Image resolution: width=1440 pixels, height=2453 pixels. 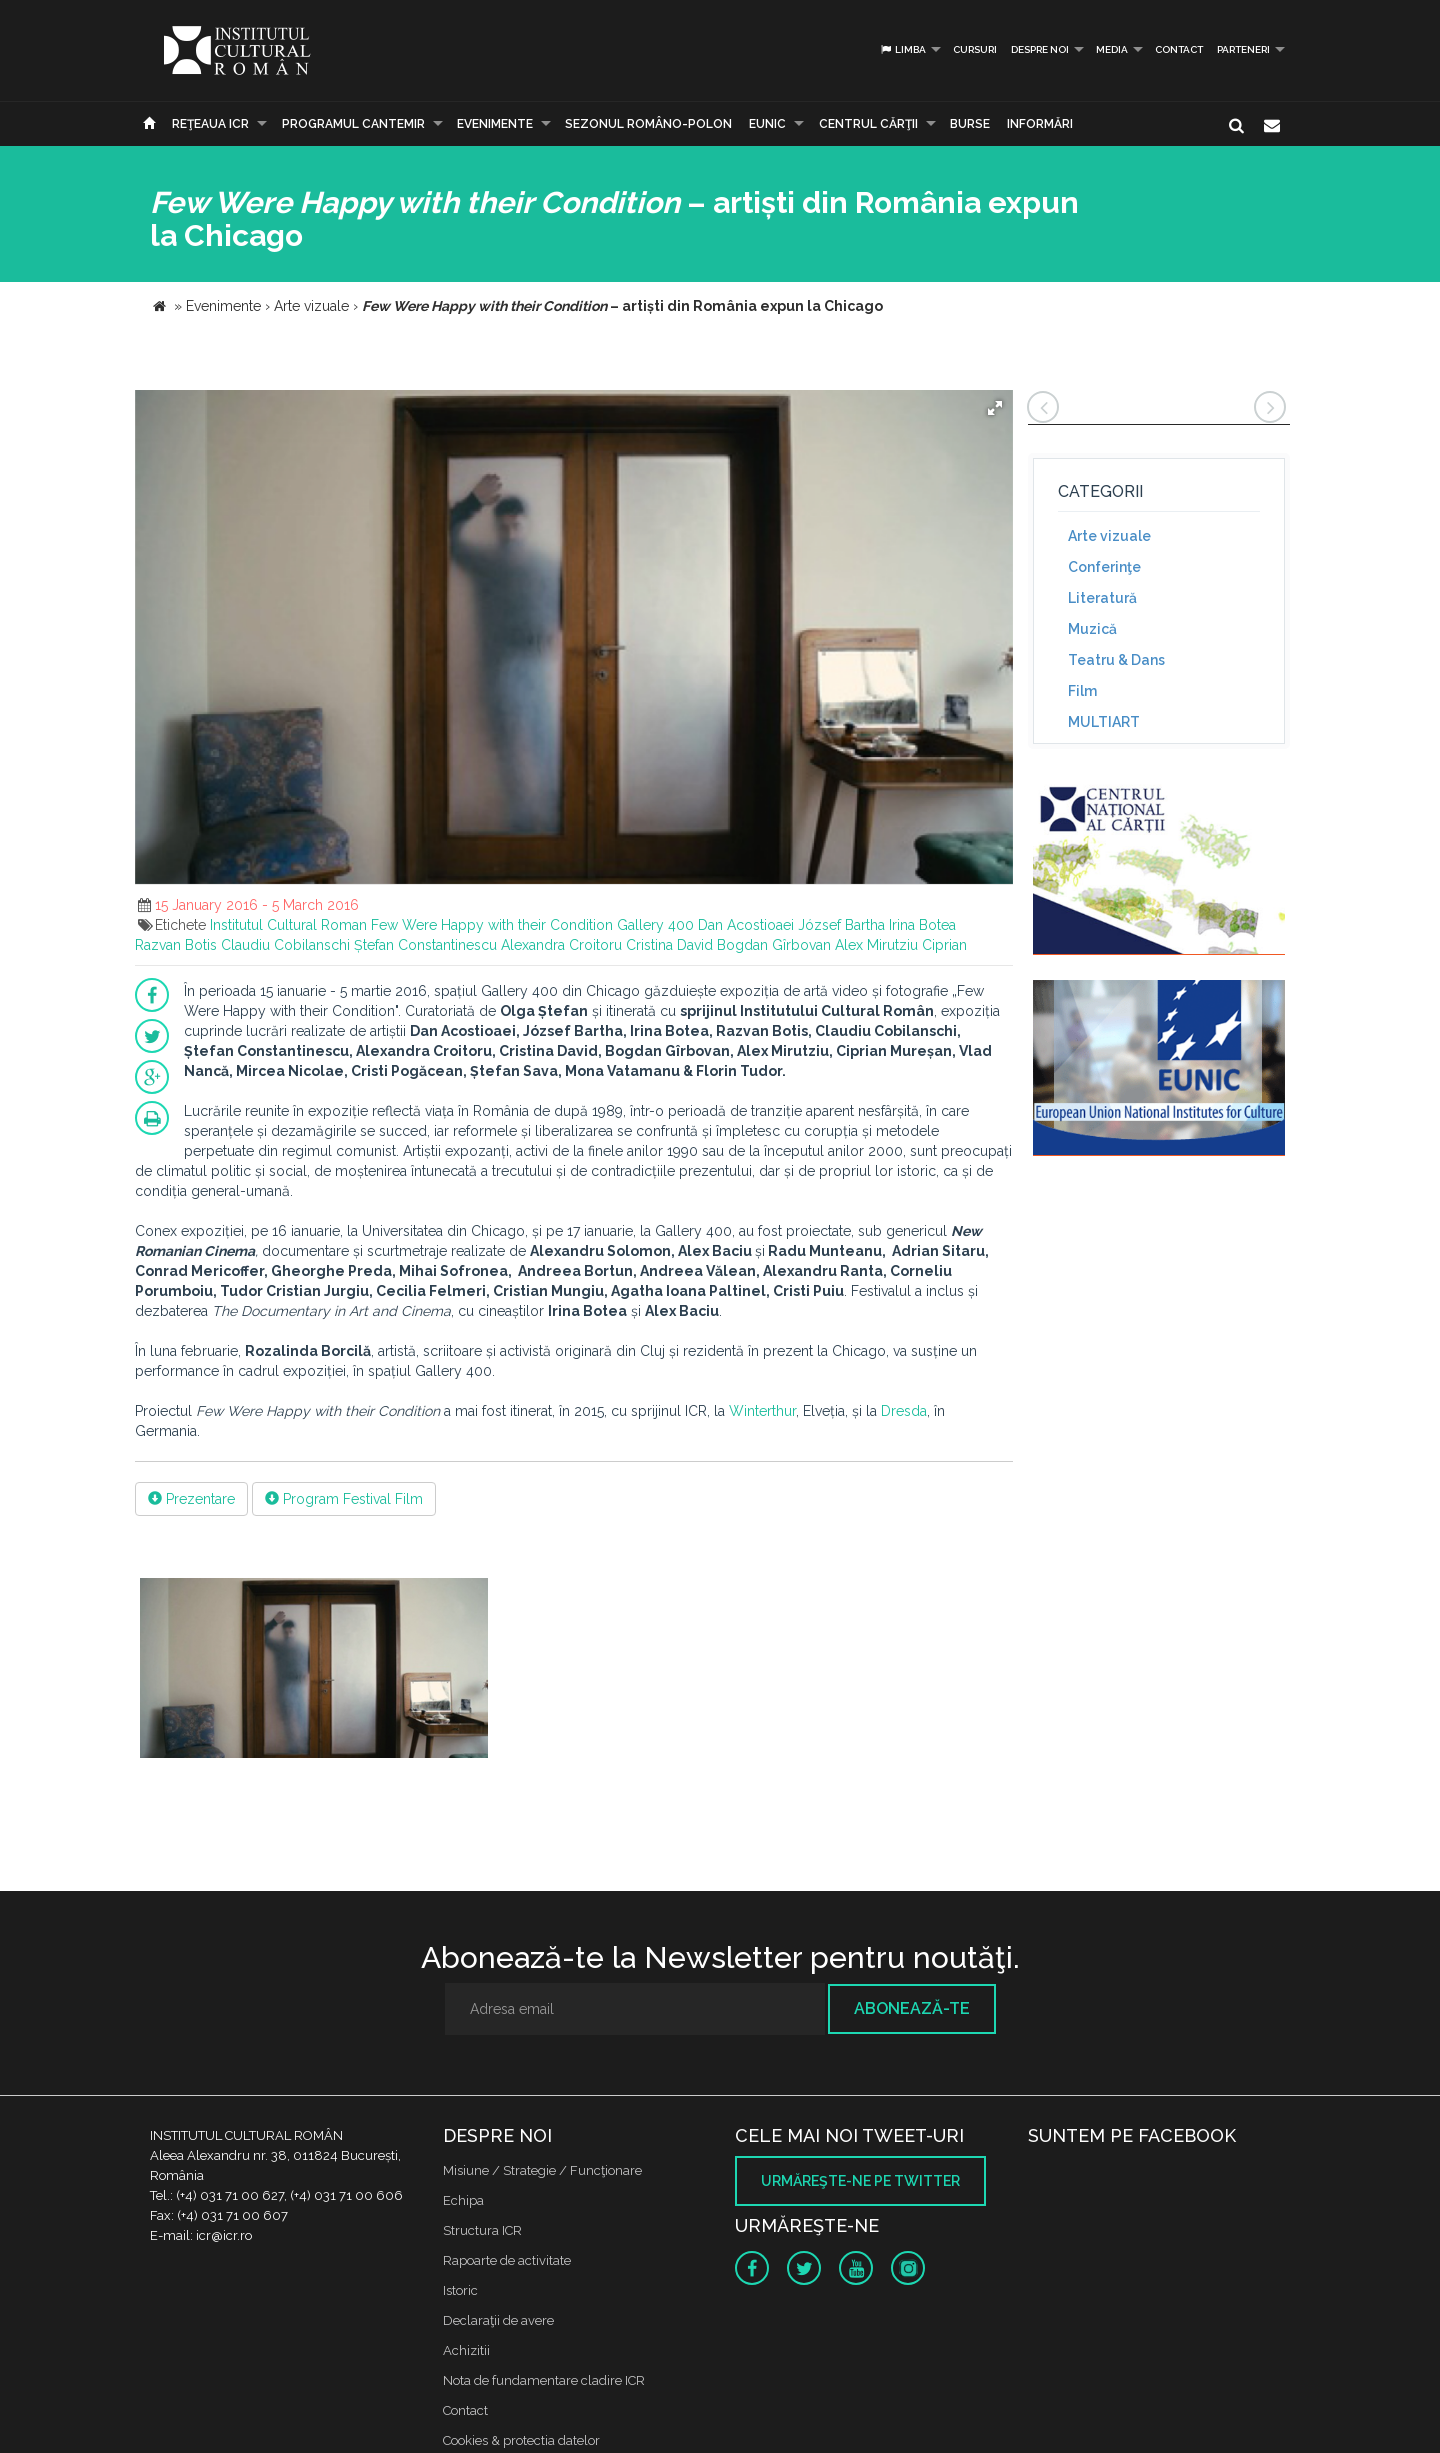 What do you see at coordinates (285, 945) in the screenshot?
I see `Claudiu Cobilanschi` at bounding box center [285, 945].